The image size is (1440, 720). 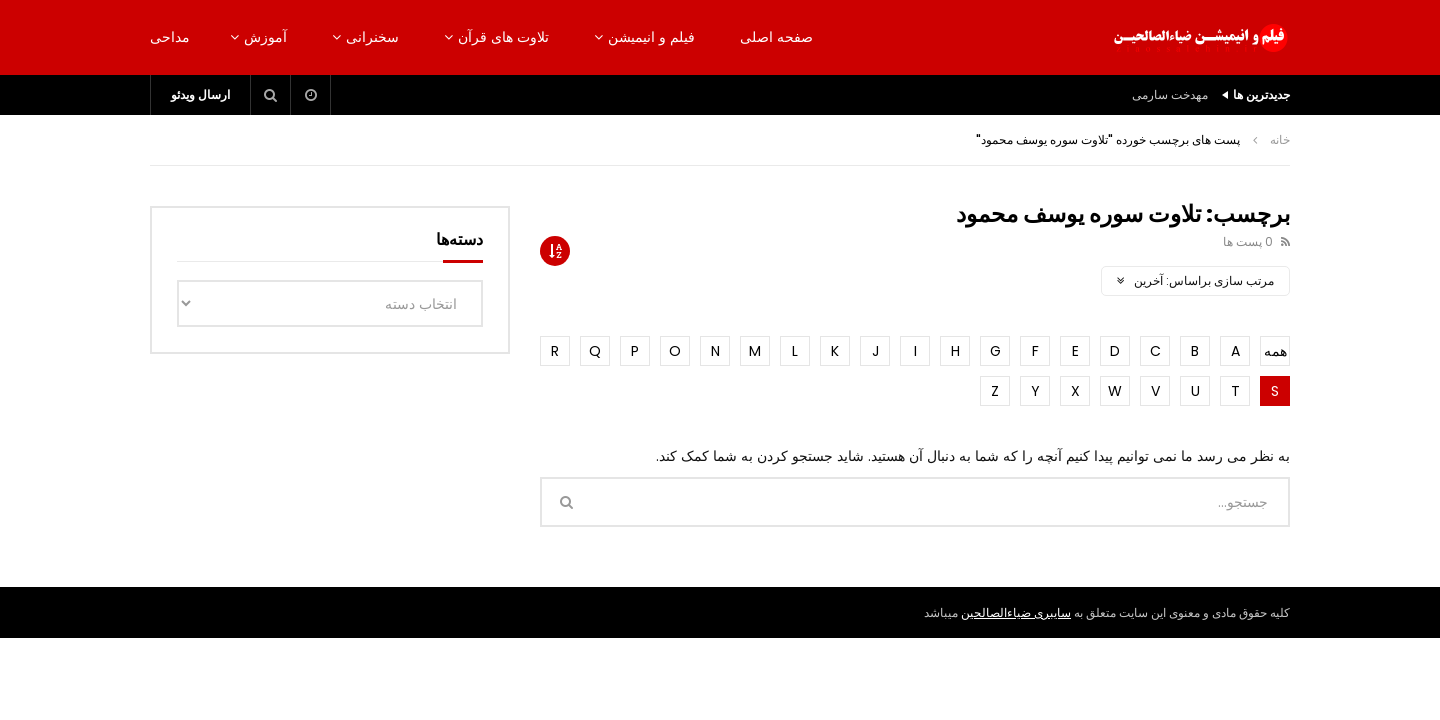 What do you see at coordinates (170, 37) in the screenshot?
I see `مداحی` at bounding box center [170, 37].